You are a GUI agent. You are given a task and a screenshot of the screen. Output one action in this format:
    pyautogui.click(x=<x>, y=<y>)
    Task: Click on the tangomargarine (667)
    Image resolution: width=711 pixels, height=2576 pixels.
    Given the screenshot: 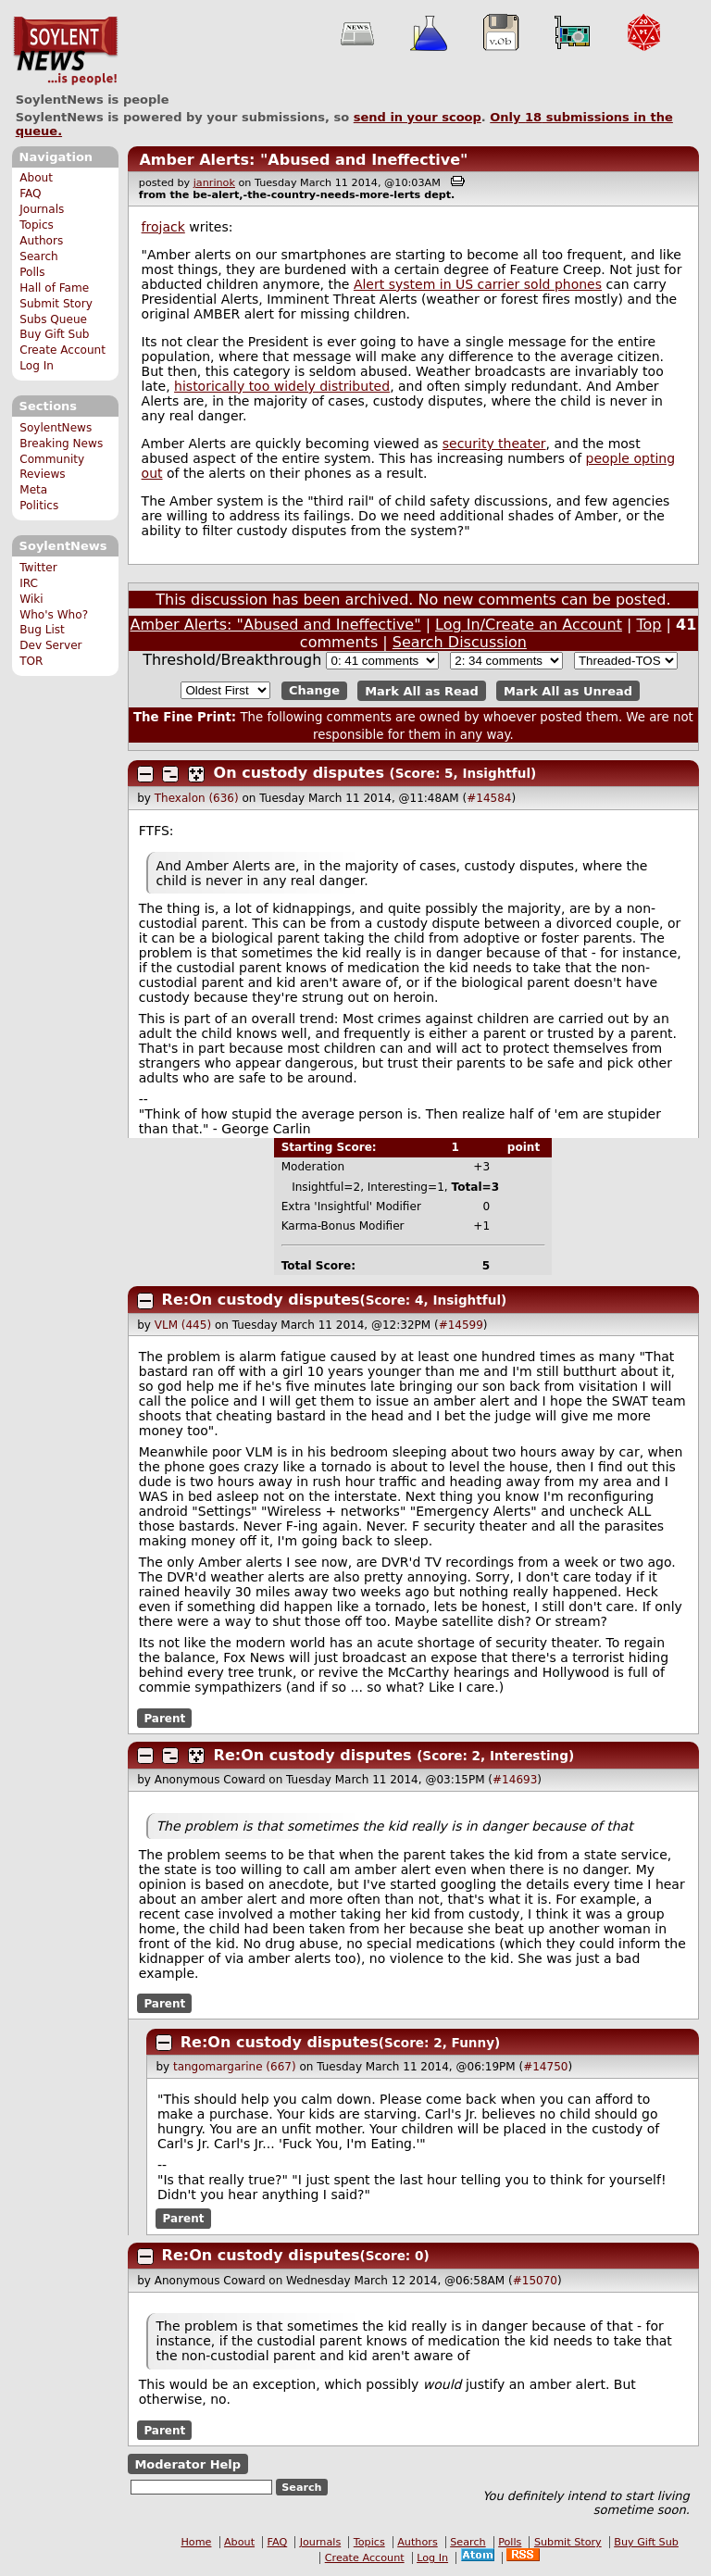 What is the action you would take?
    pyautogui.click(x=234, y=2066)
    